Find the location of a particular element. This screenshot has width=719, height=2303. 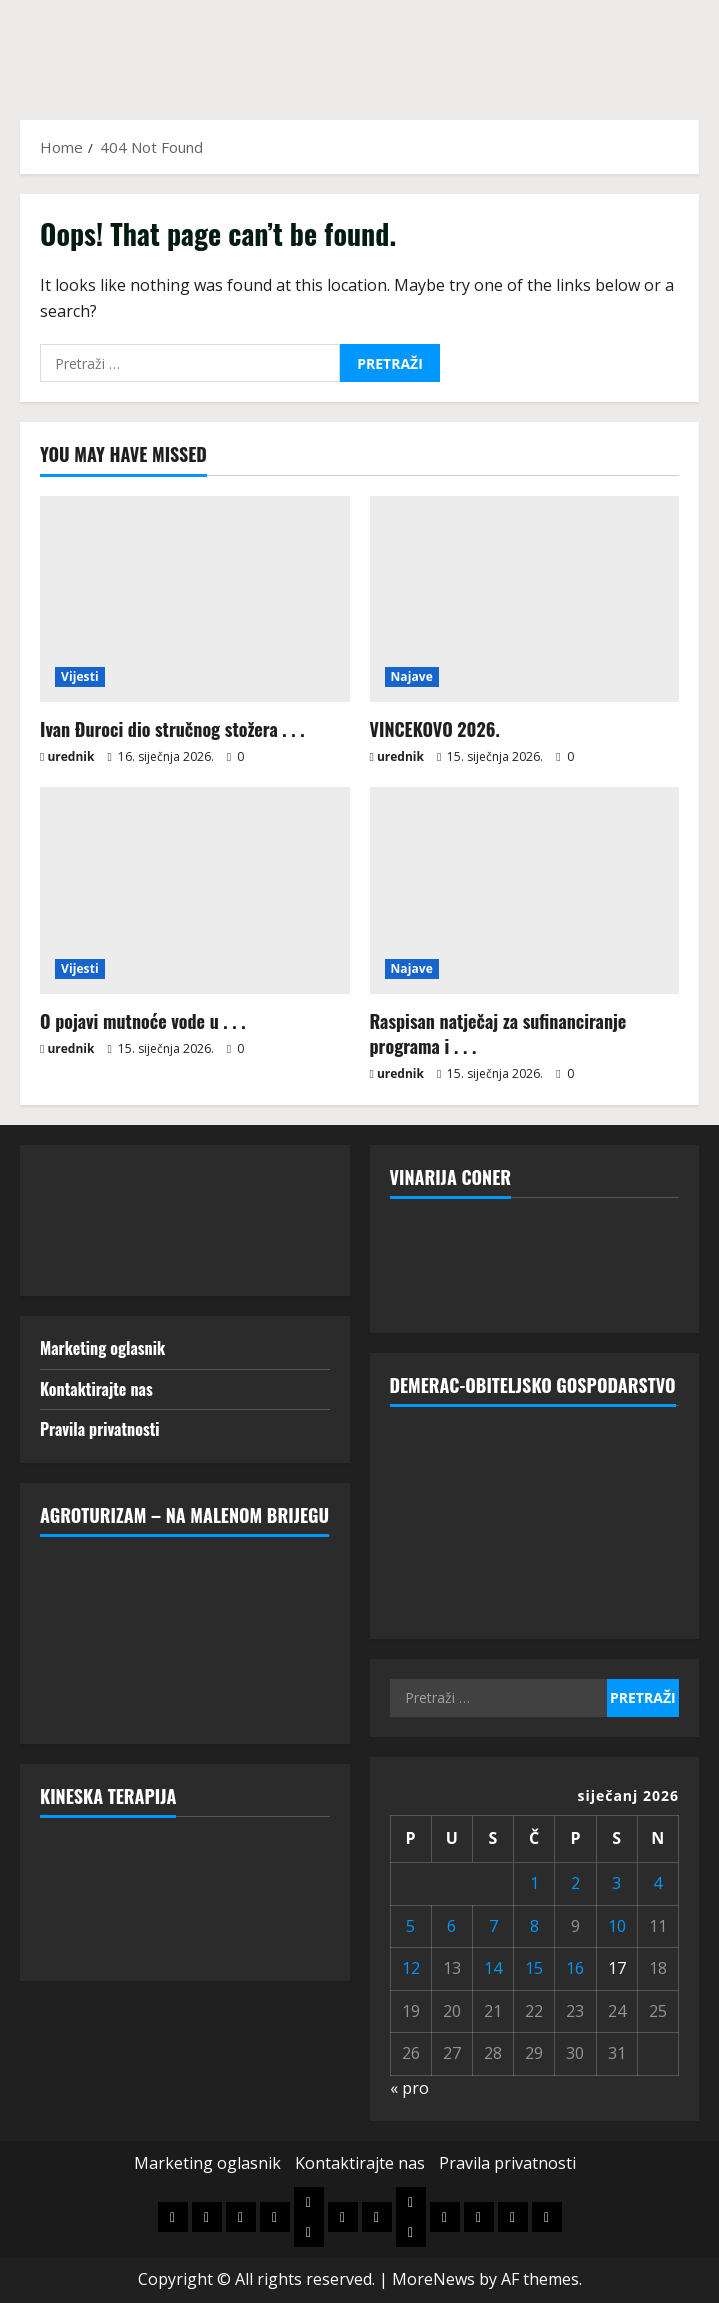

Marketing oglasnik is located at coordinates (102, 1348).